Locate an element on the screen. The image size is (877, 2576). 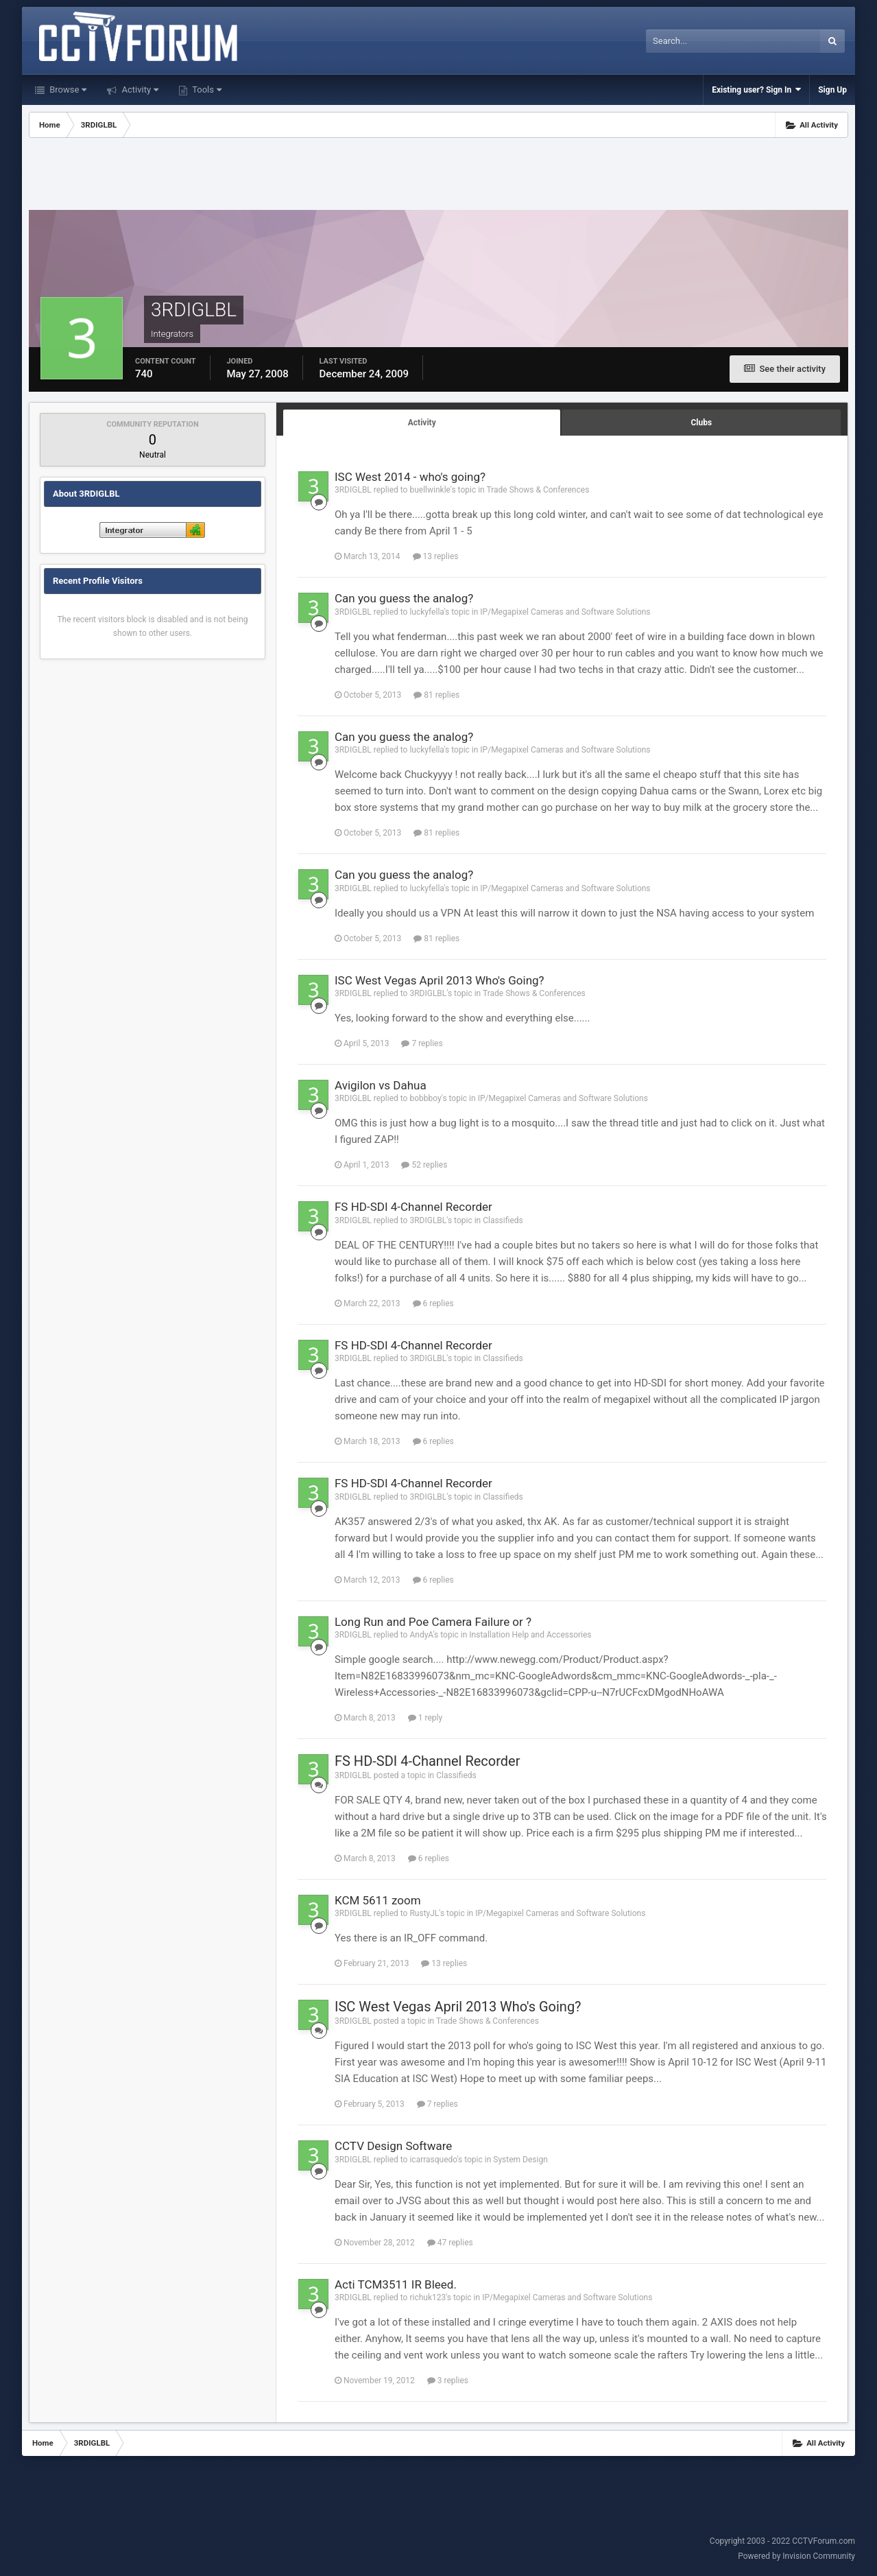
FS HD-SDI 4-Channel Recorder is located at coordinates (413, 1207).